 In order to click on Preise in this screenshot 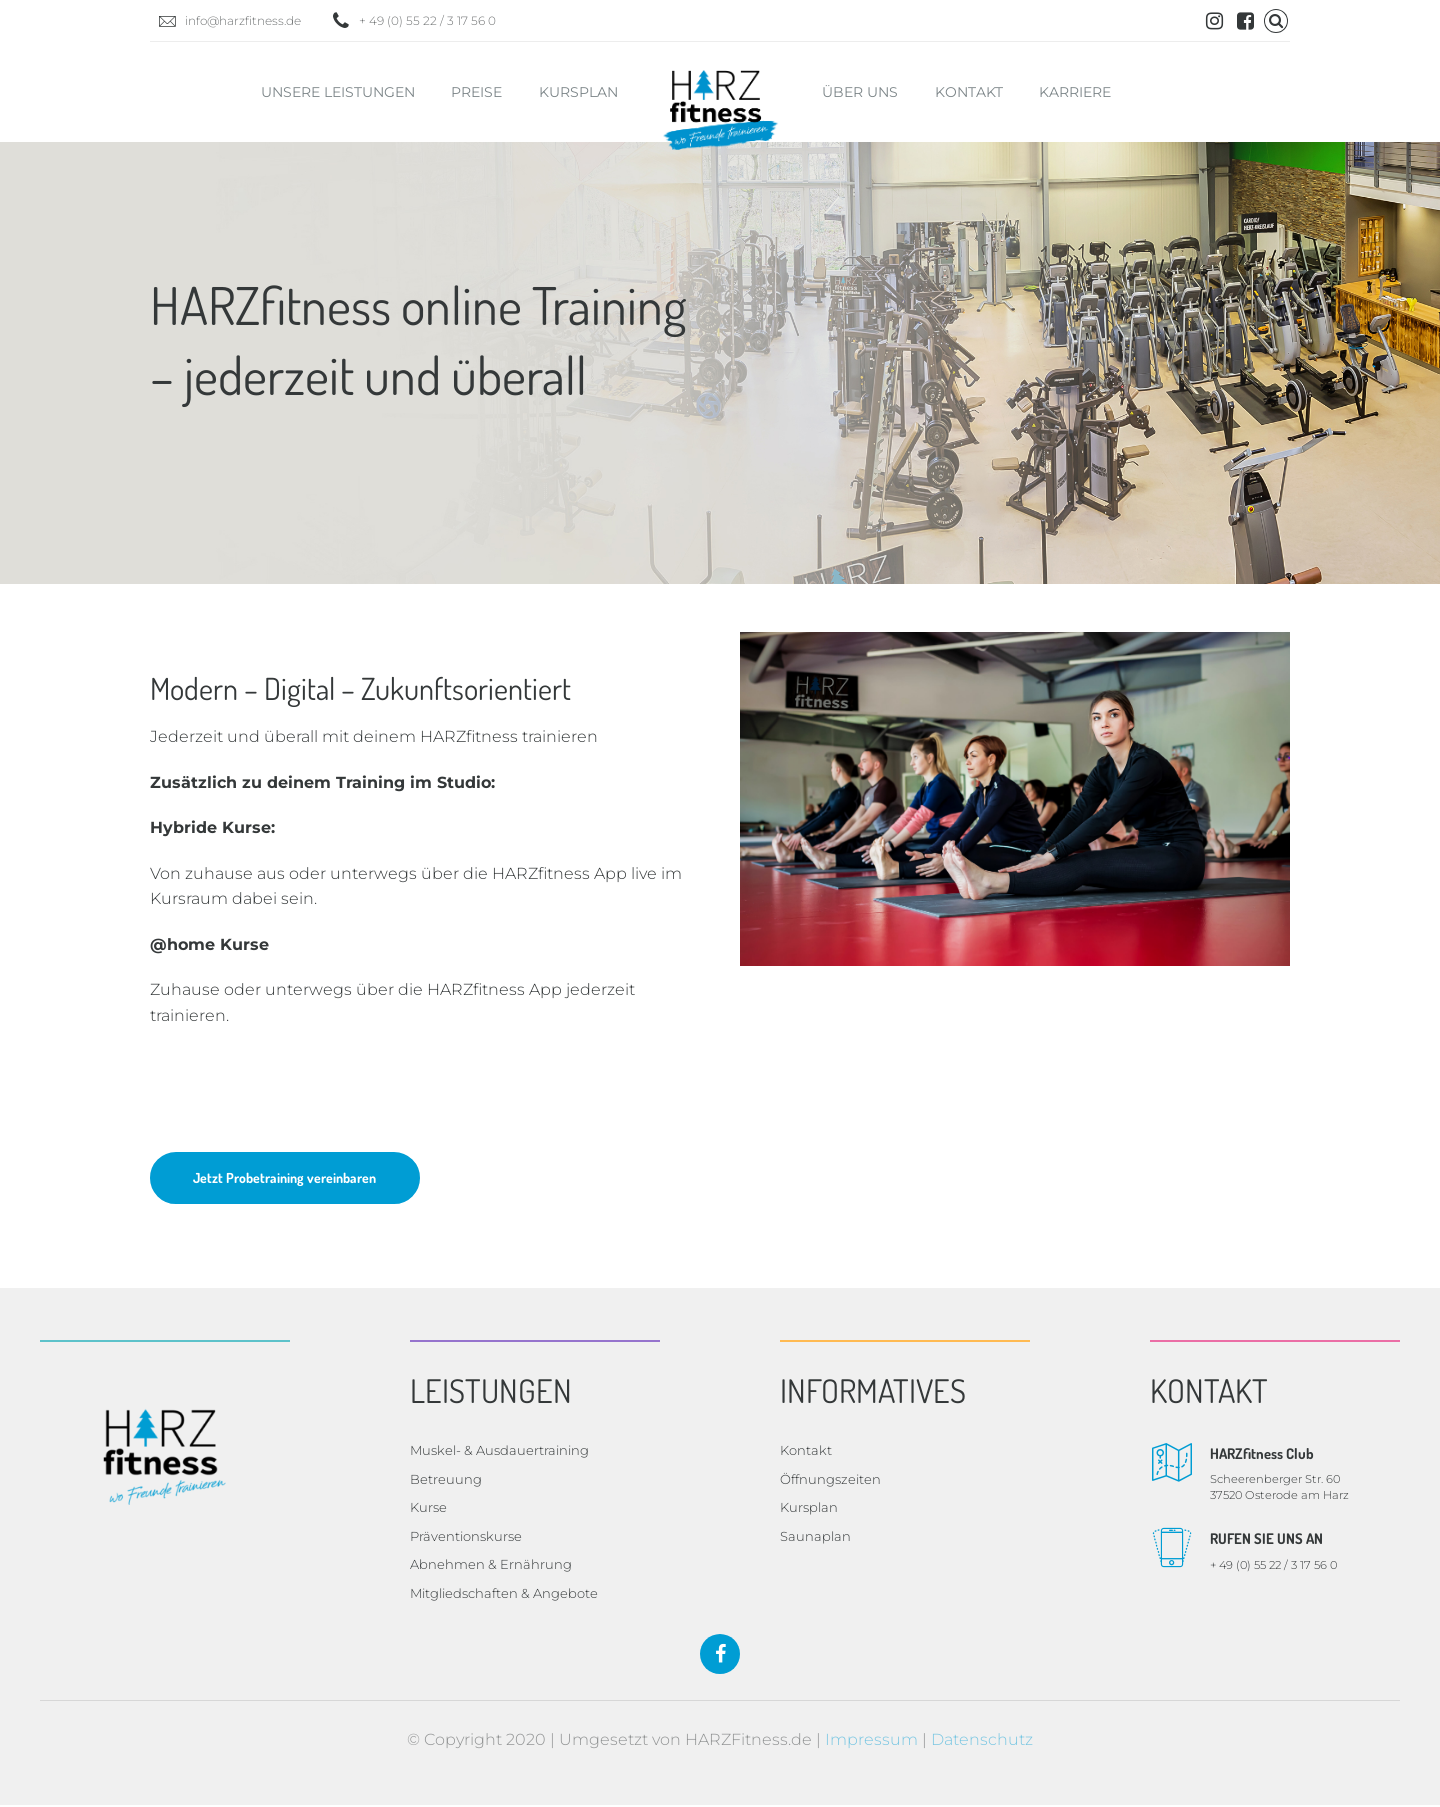, I will do `click(476, 92)`.